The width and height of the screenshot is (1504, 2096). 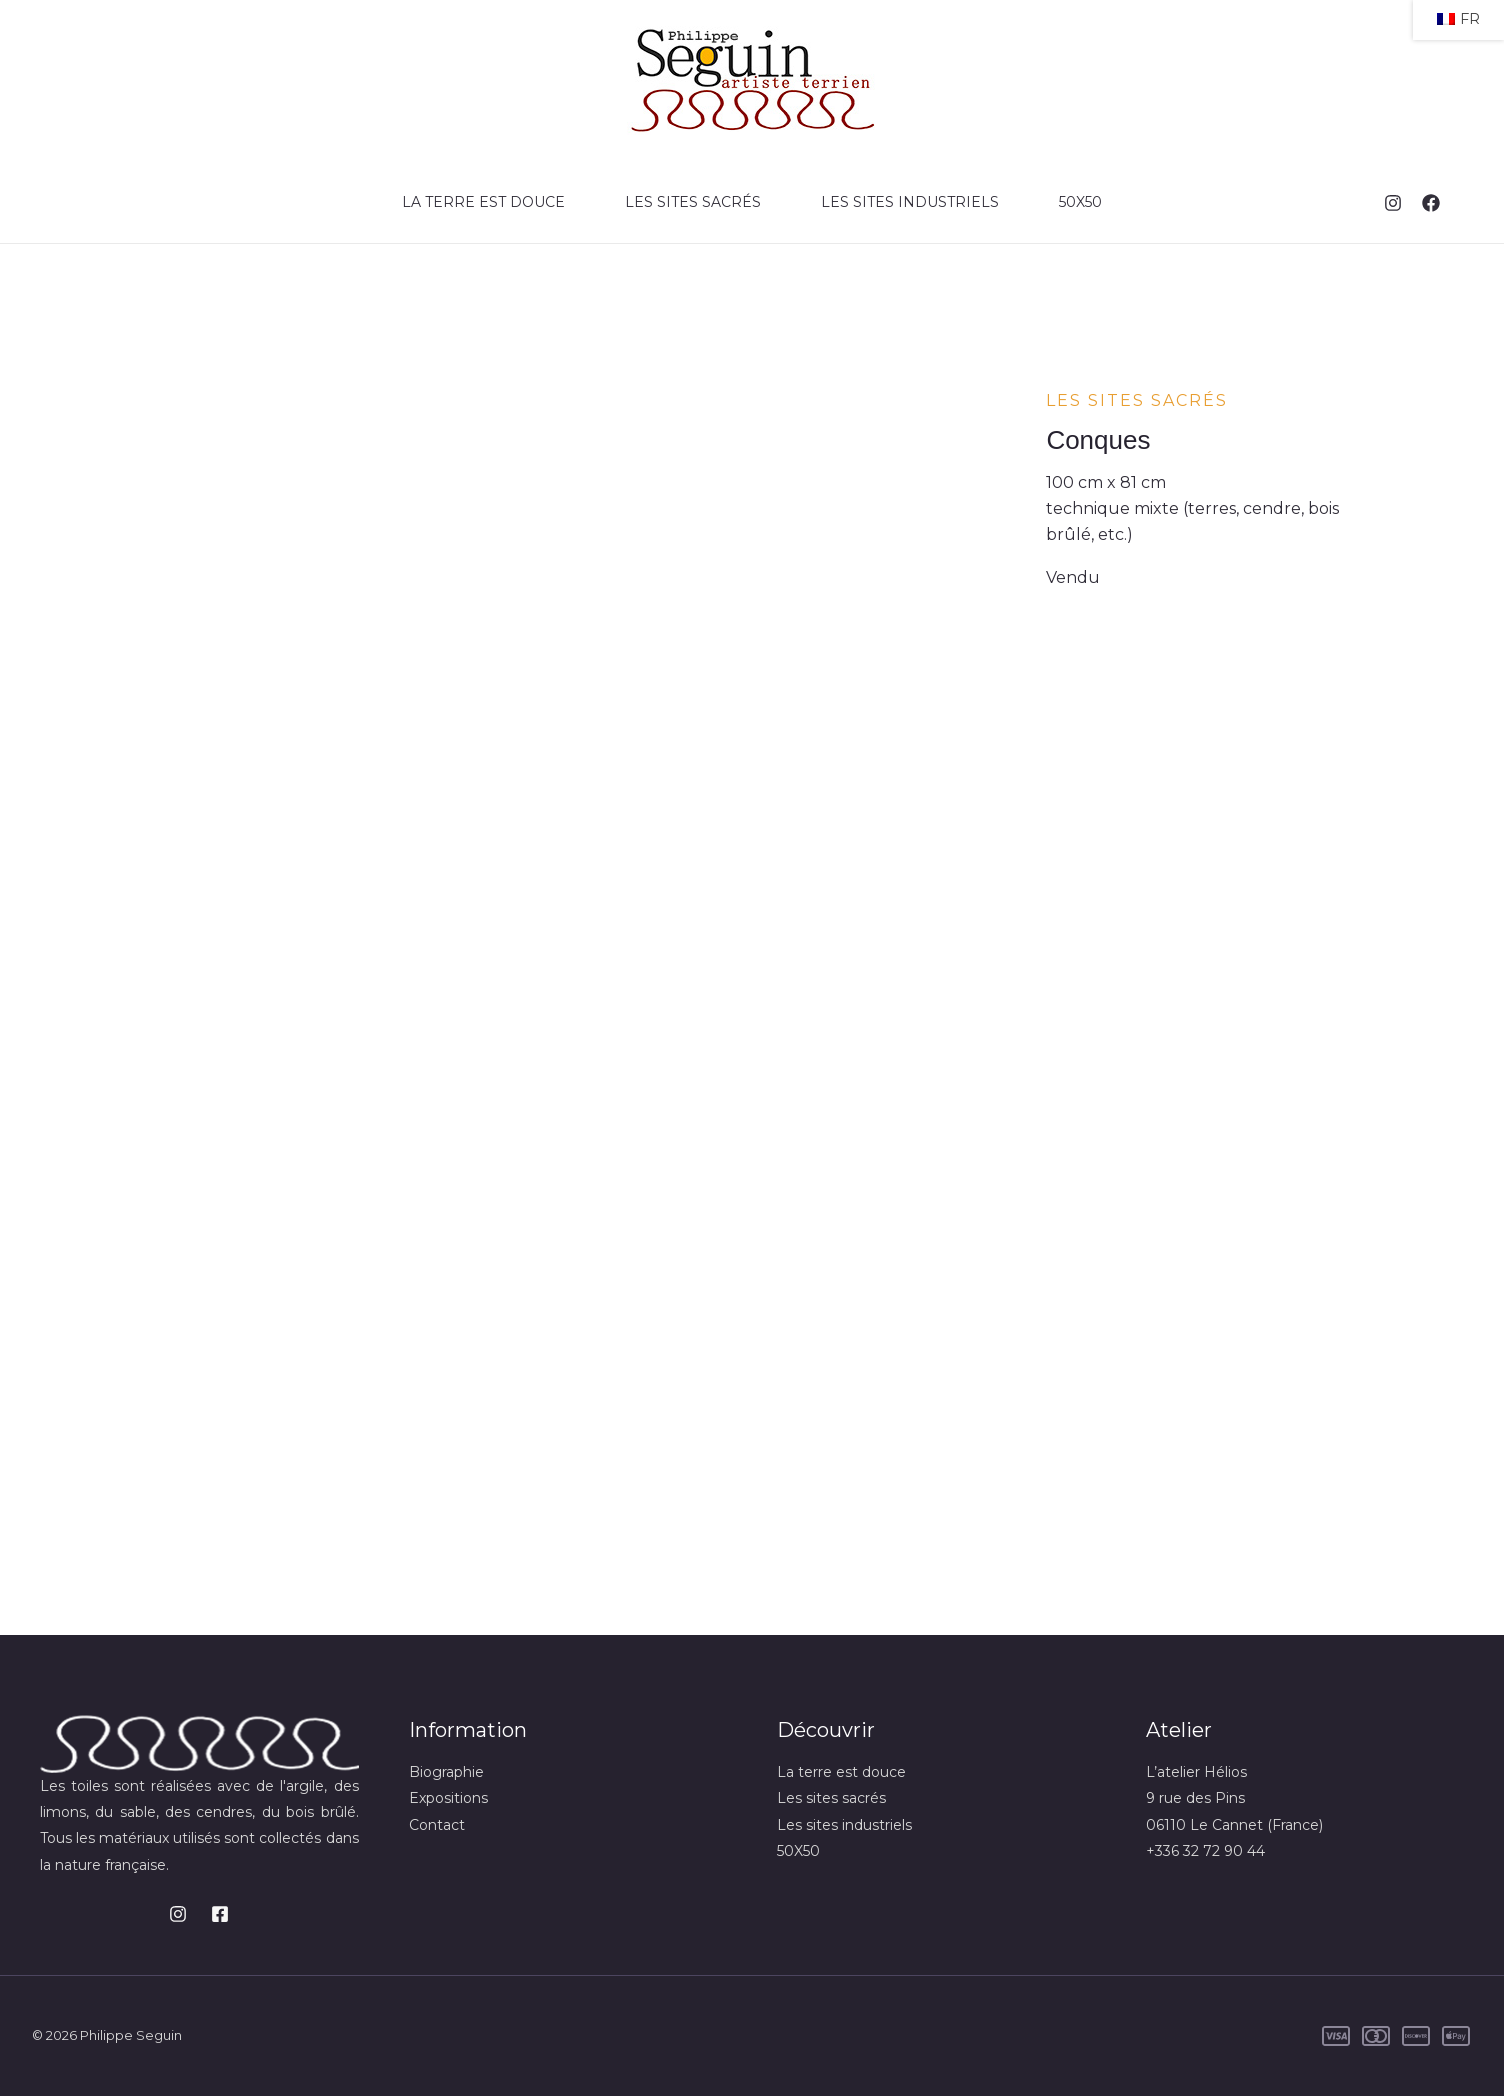 I want to click on Biographie, so click(x=446, y=1772).